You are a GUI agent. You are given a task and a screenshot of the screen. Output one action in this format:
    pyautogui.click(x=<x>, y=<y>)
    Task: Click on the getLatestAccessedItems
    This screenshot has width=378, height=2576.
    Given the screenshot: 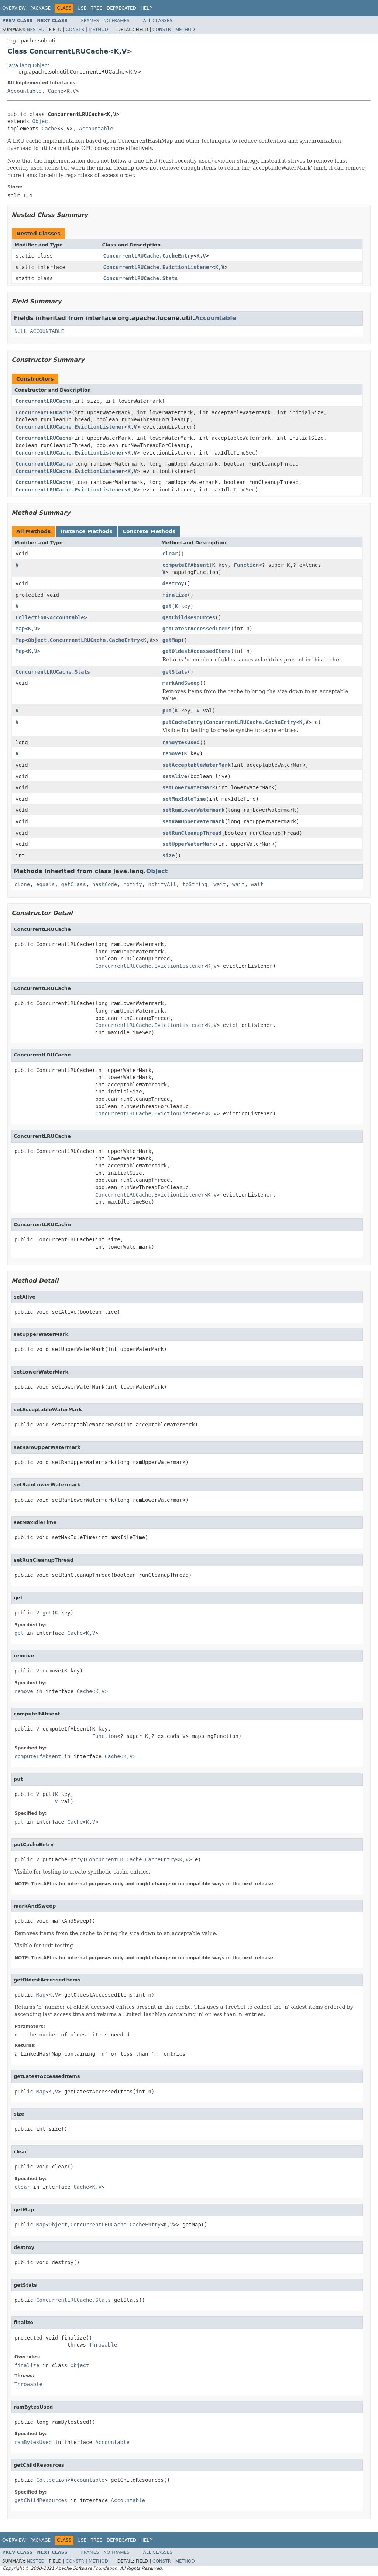 What is the action you would take?
    pyautogui.click(x=196, y=629)
    